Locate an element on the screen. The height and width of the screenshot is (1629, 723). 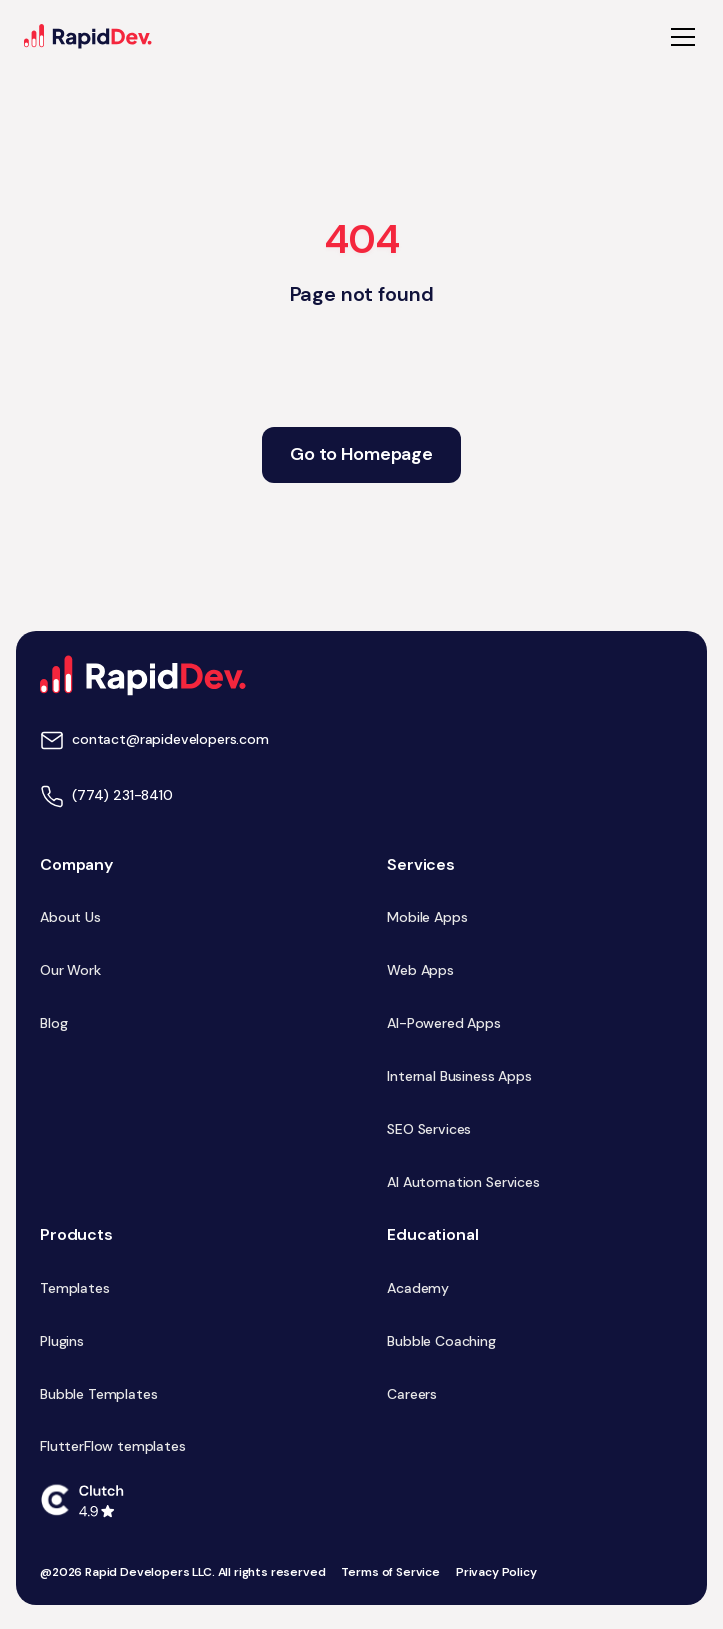
Bubble Templates is located at coordinates (98, 1394).